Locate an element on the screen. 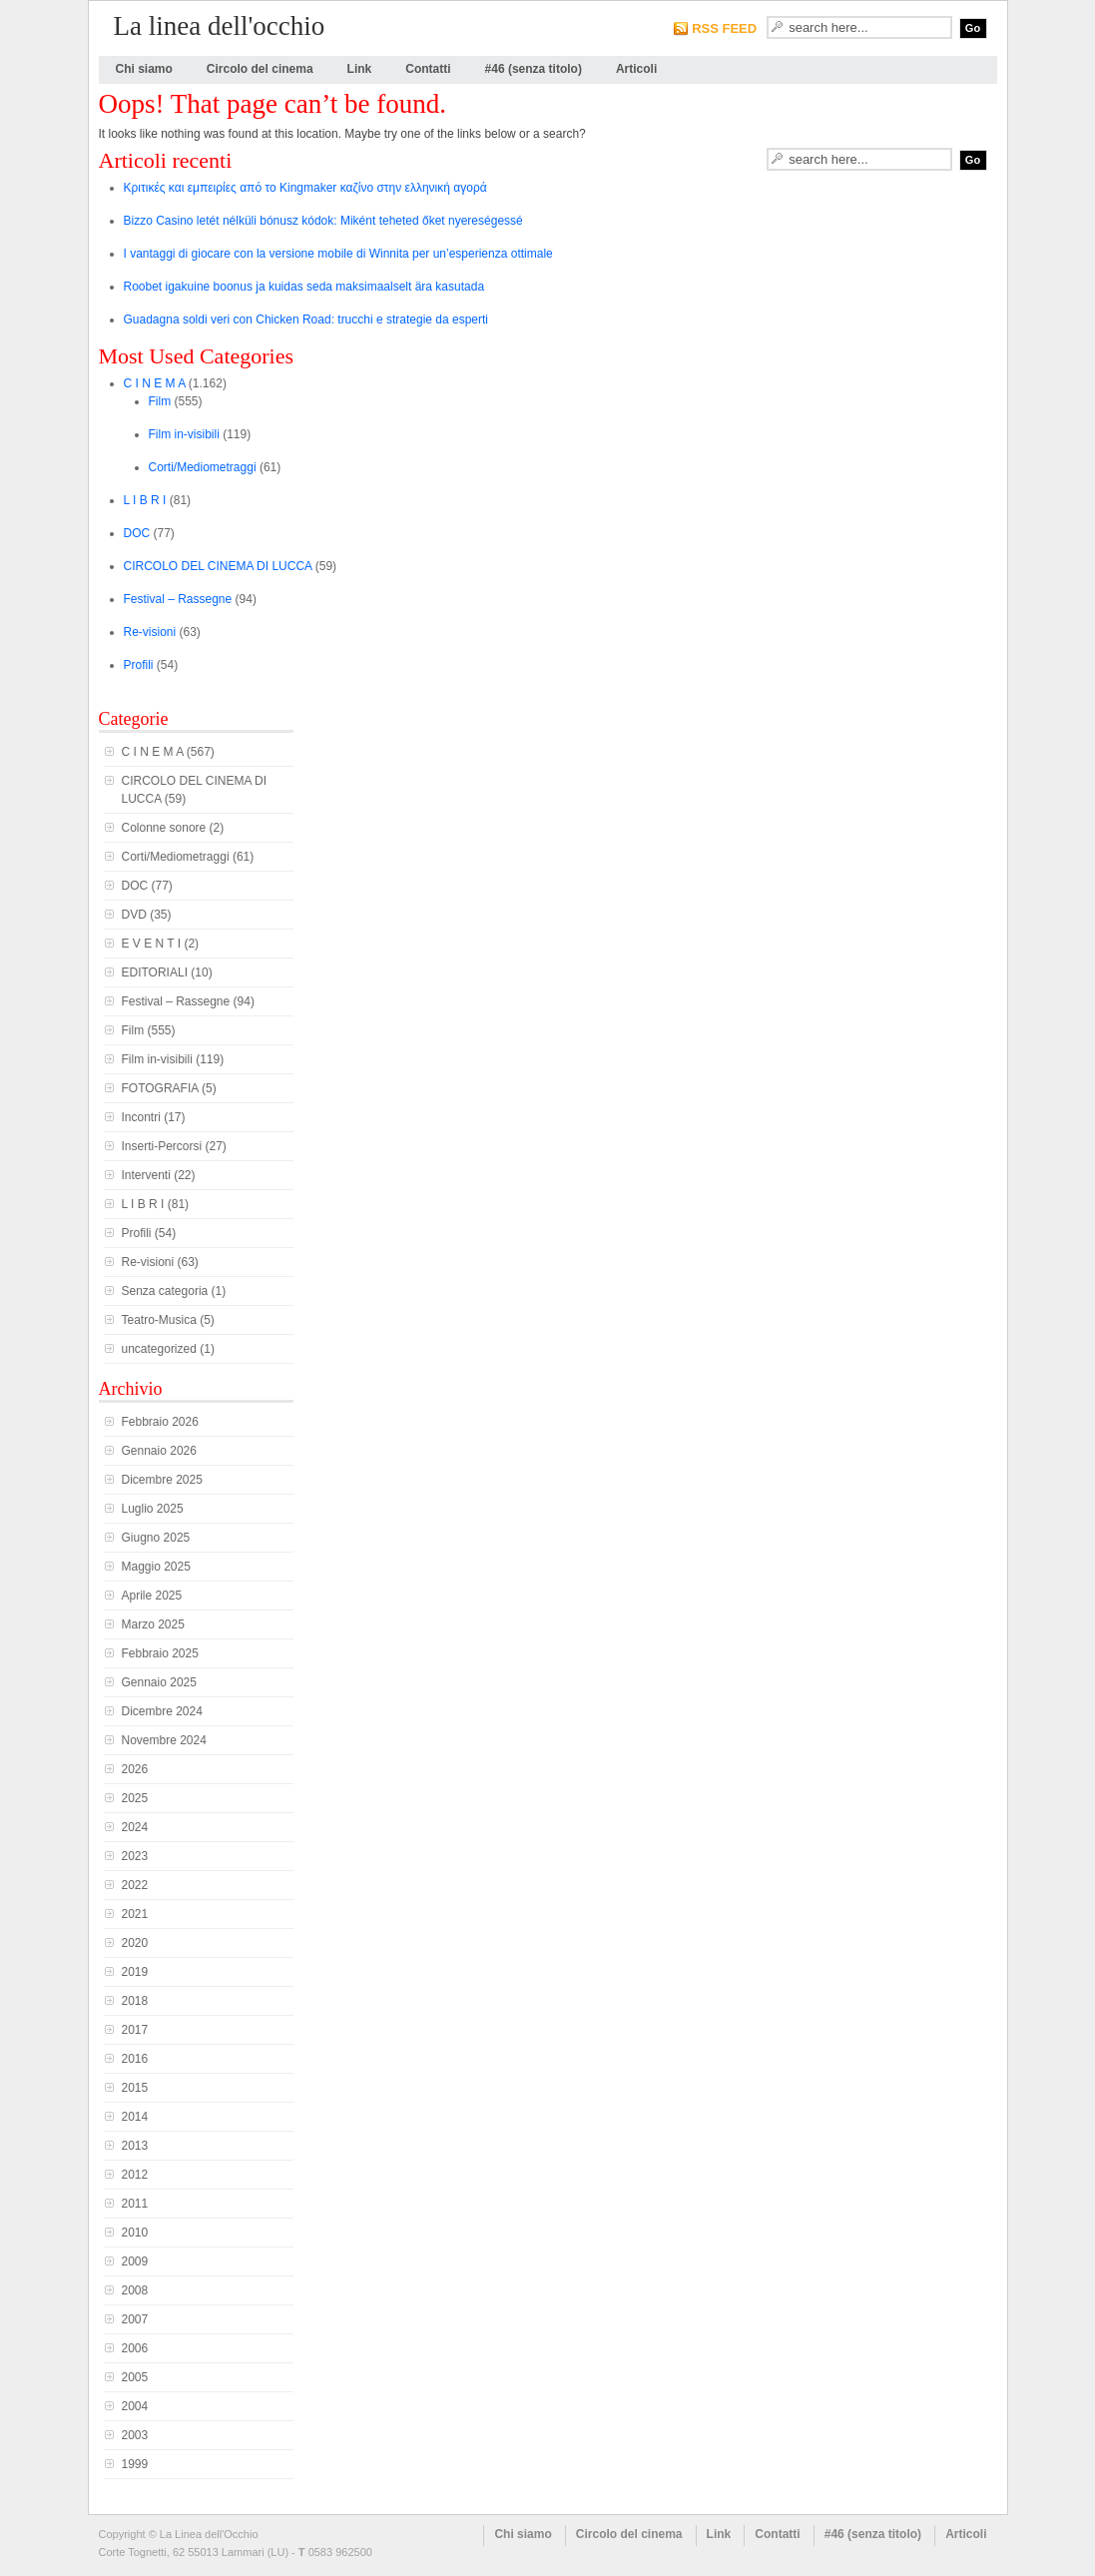  CIRCOLO DEL CINEMA DI LUCCA is located at coordinates (218, 566).